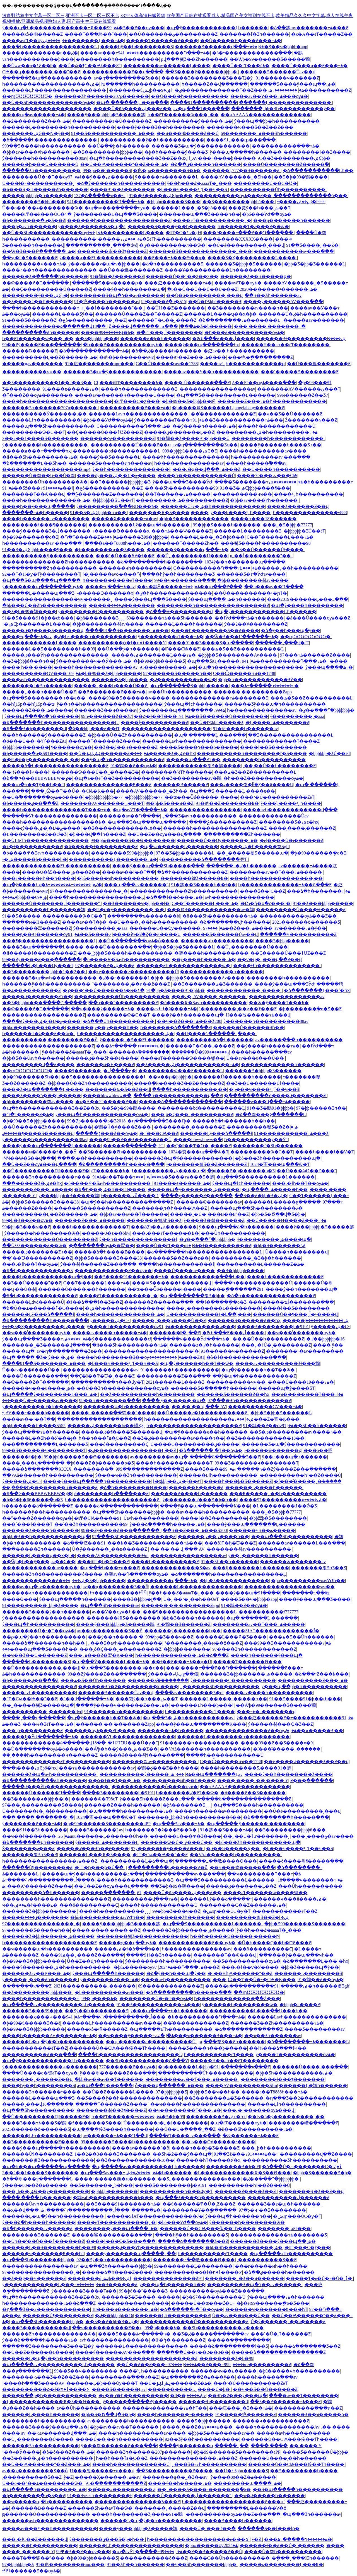 This screenshot has width=357, height=2576. I want to click on ŷ��һ���ػ�aaaaƬ�˽���, so click(199, 183).